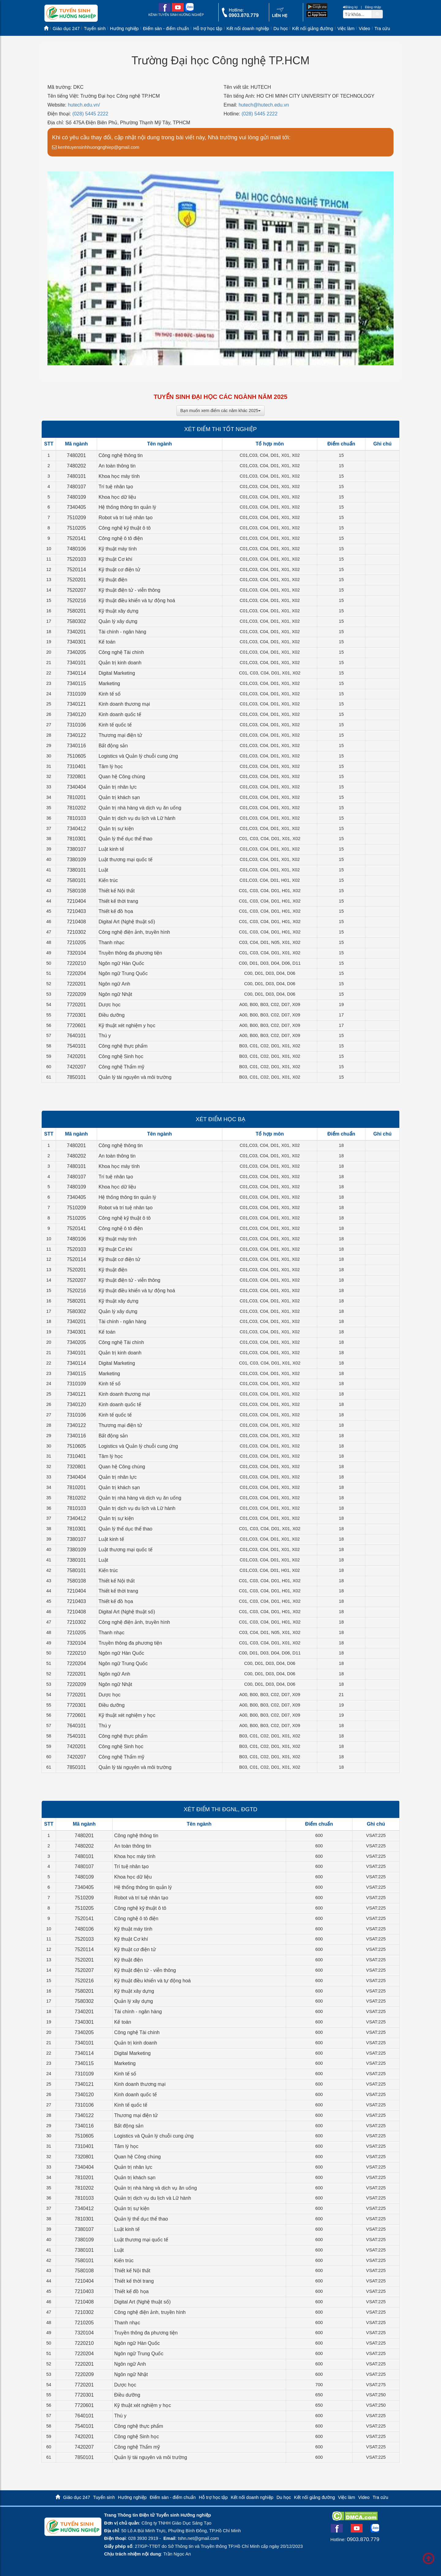 The image size is (441, 2576). What do you see at coordinates (76, 476) in the screenshot?
I see `7480101` at bounding box center [76, 476].